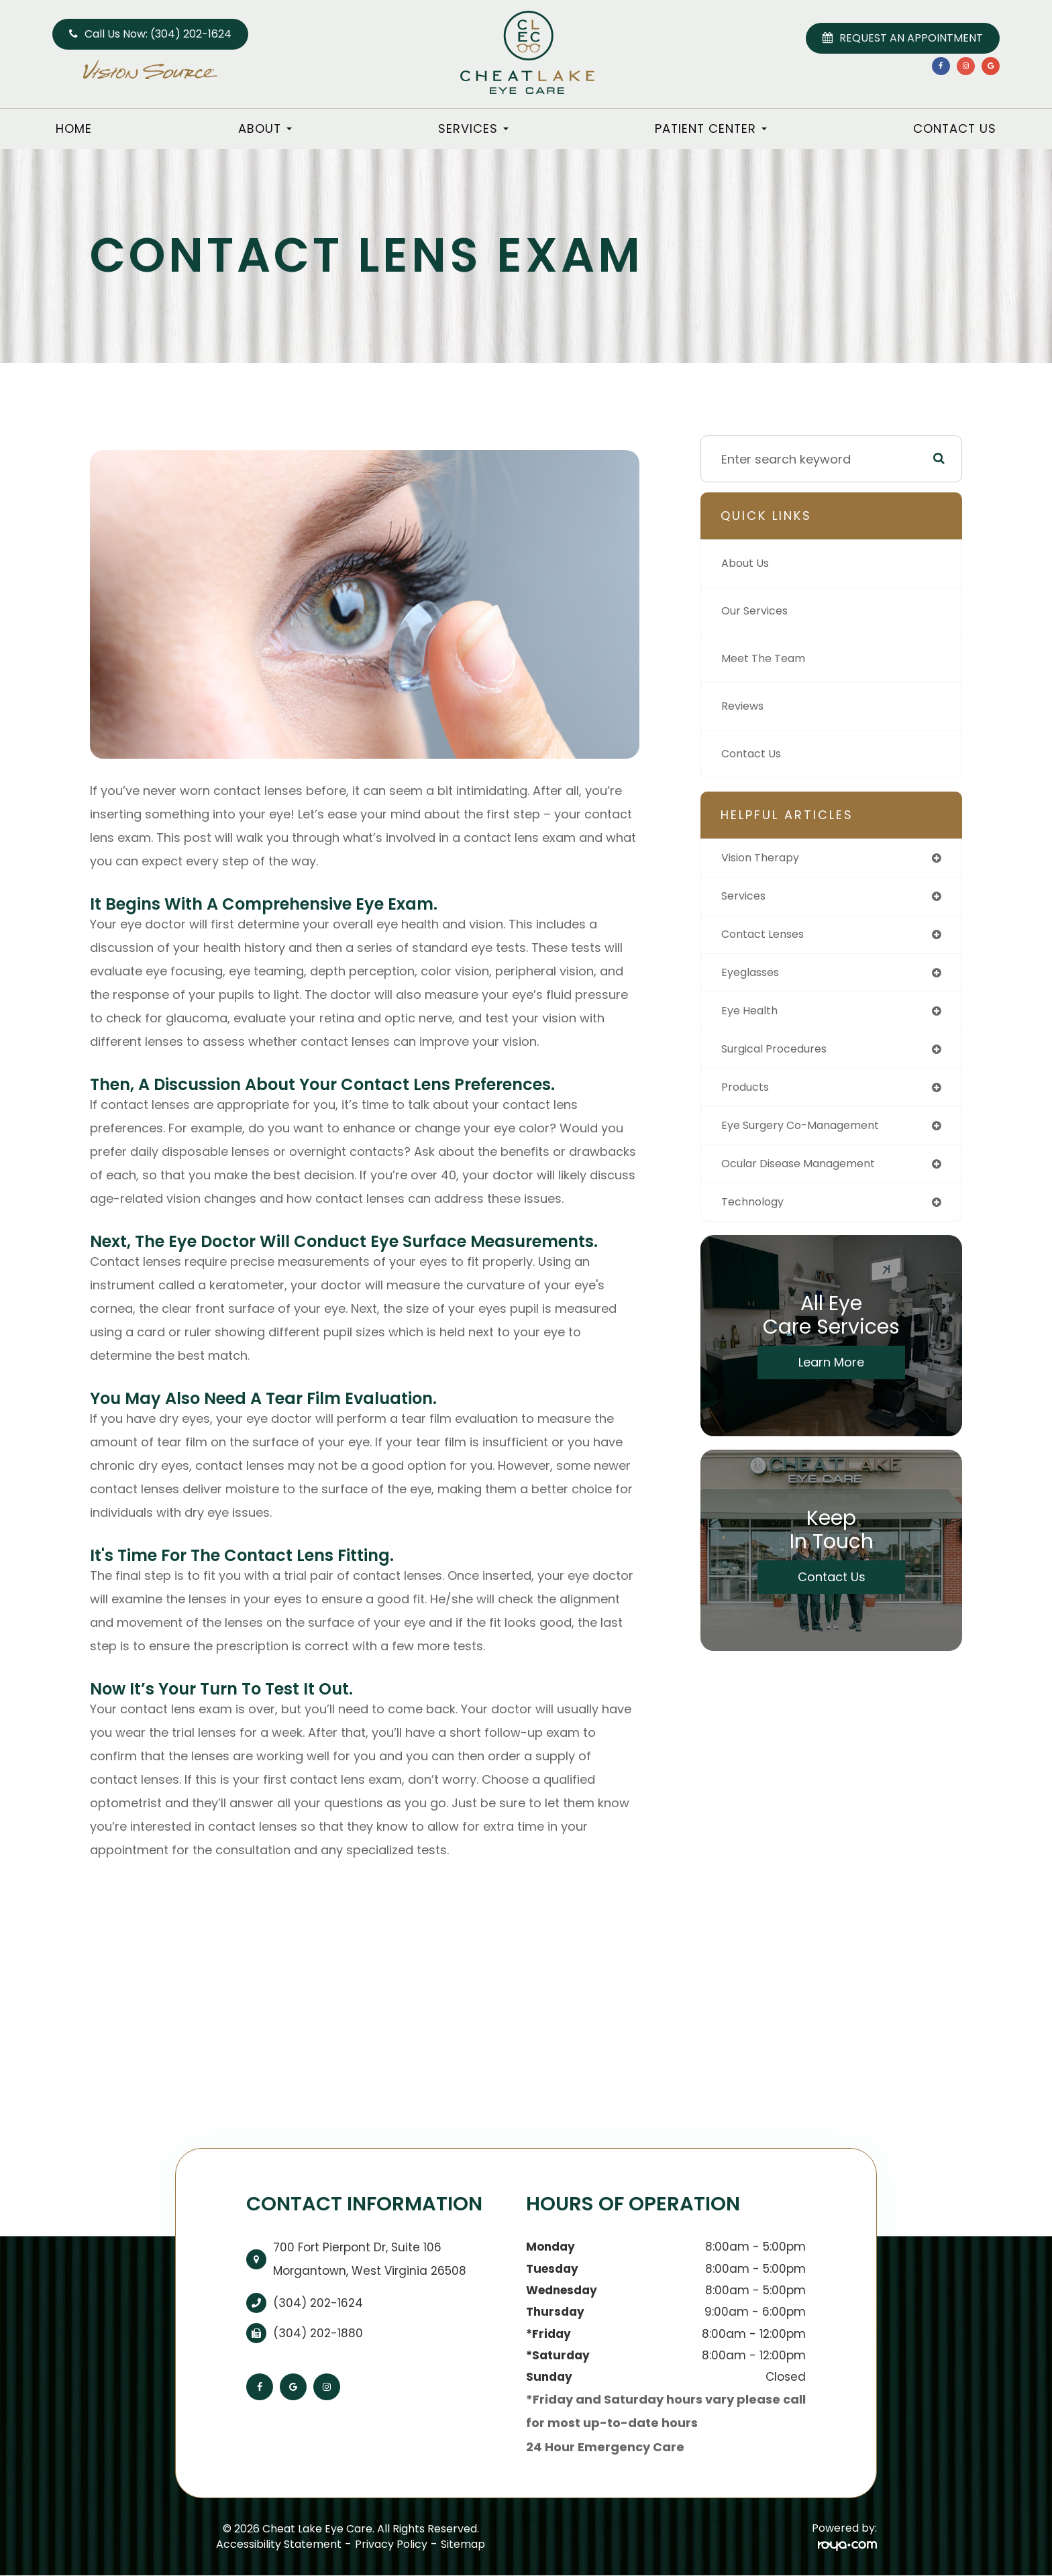  I want to click on Sitemap, so click(463, 2544).